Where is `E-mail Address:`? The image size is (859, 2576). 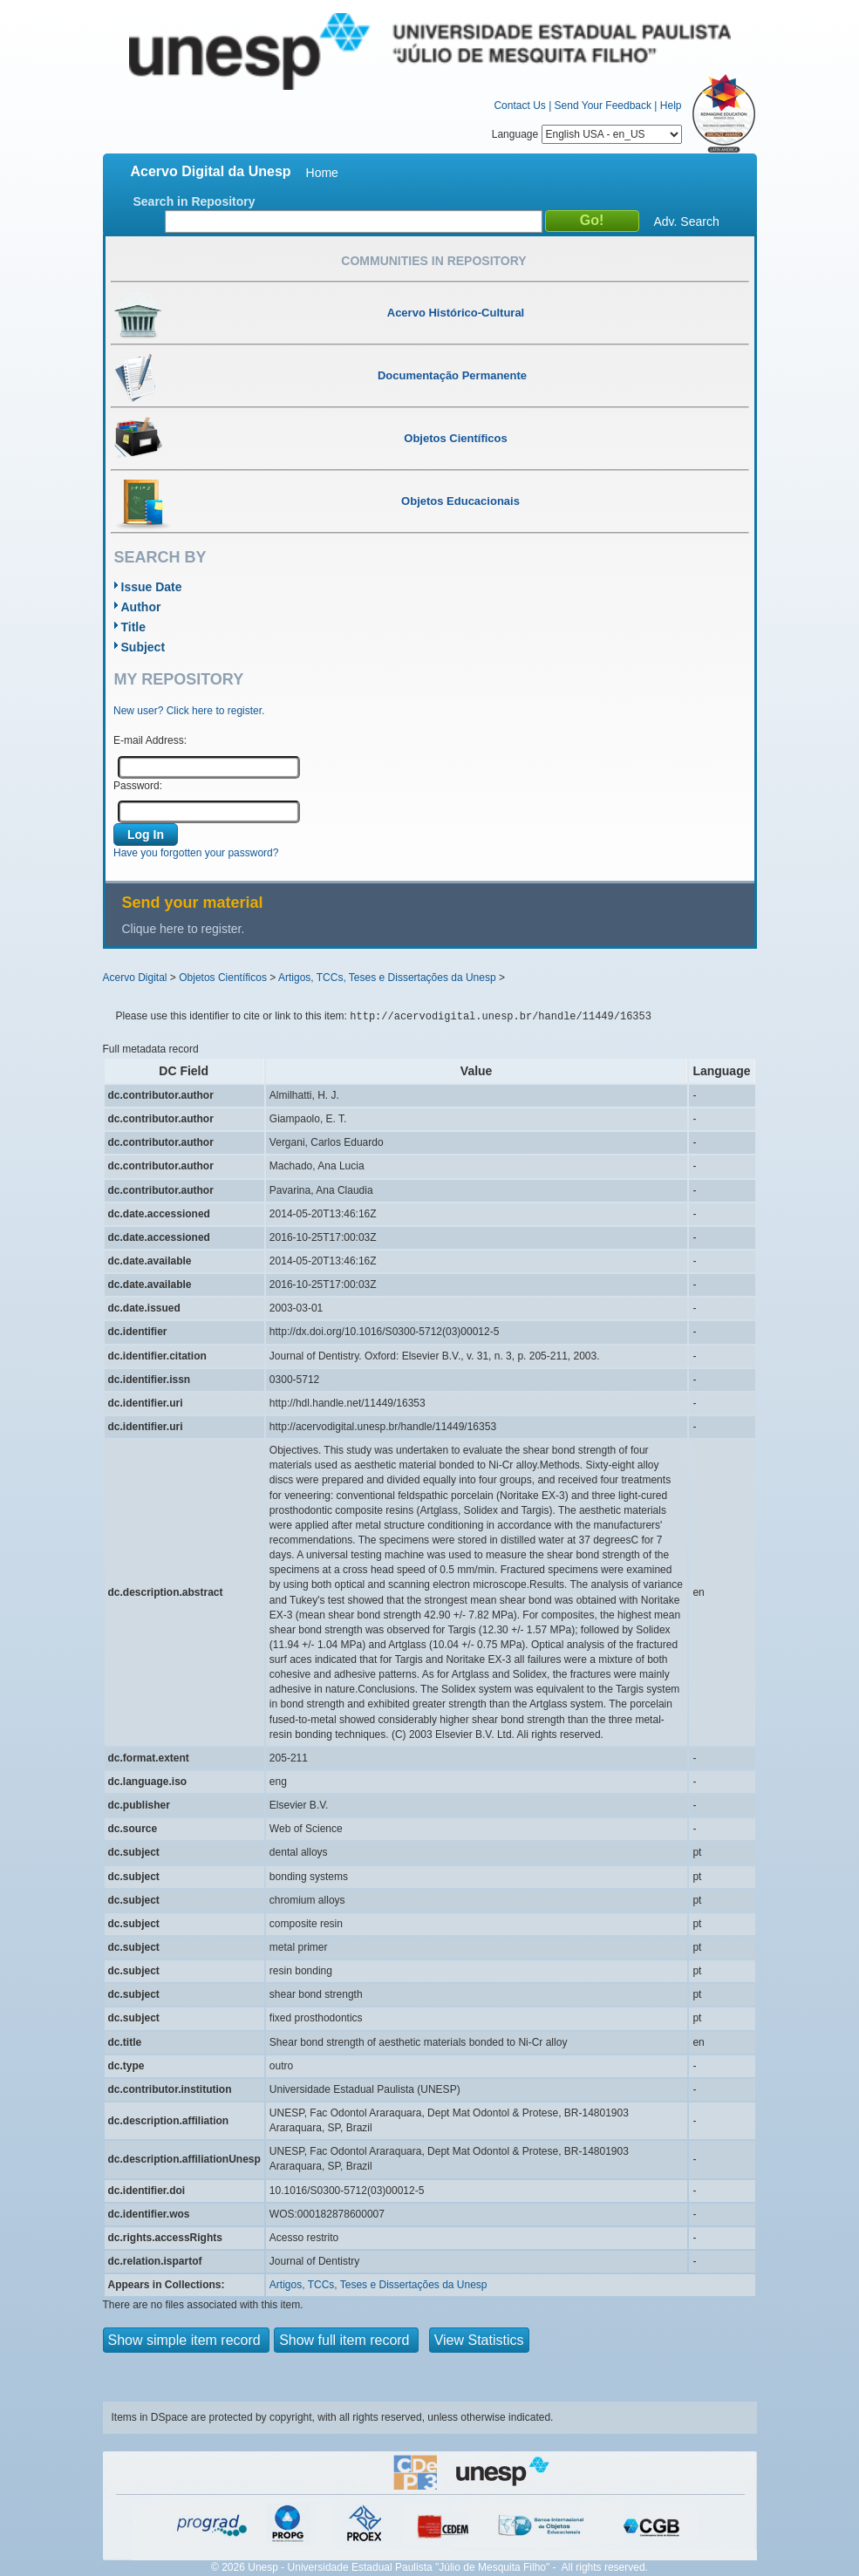 E-mail Address: is located at coordinates (150, 740).